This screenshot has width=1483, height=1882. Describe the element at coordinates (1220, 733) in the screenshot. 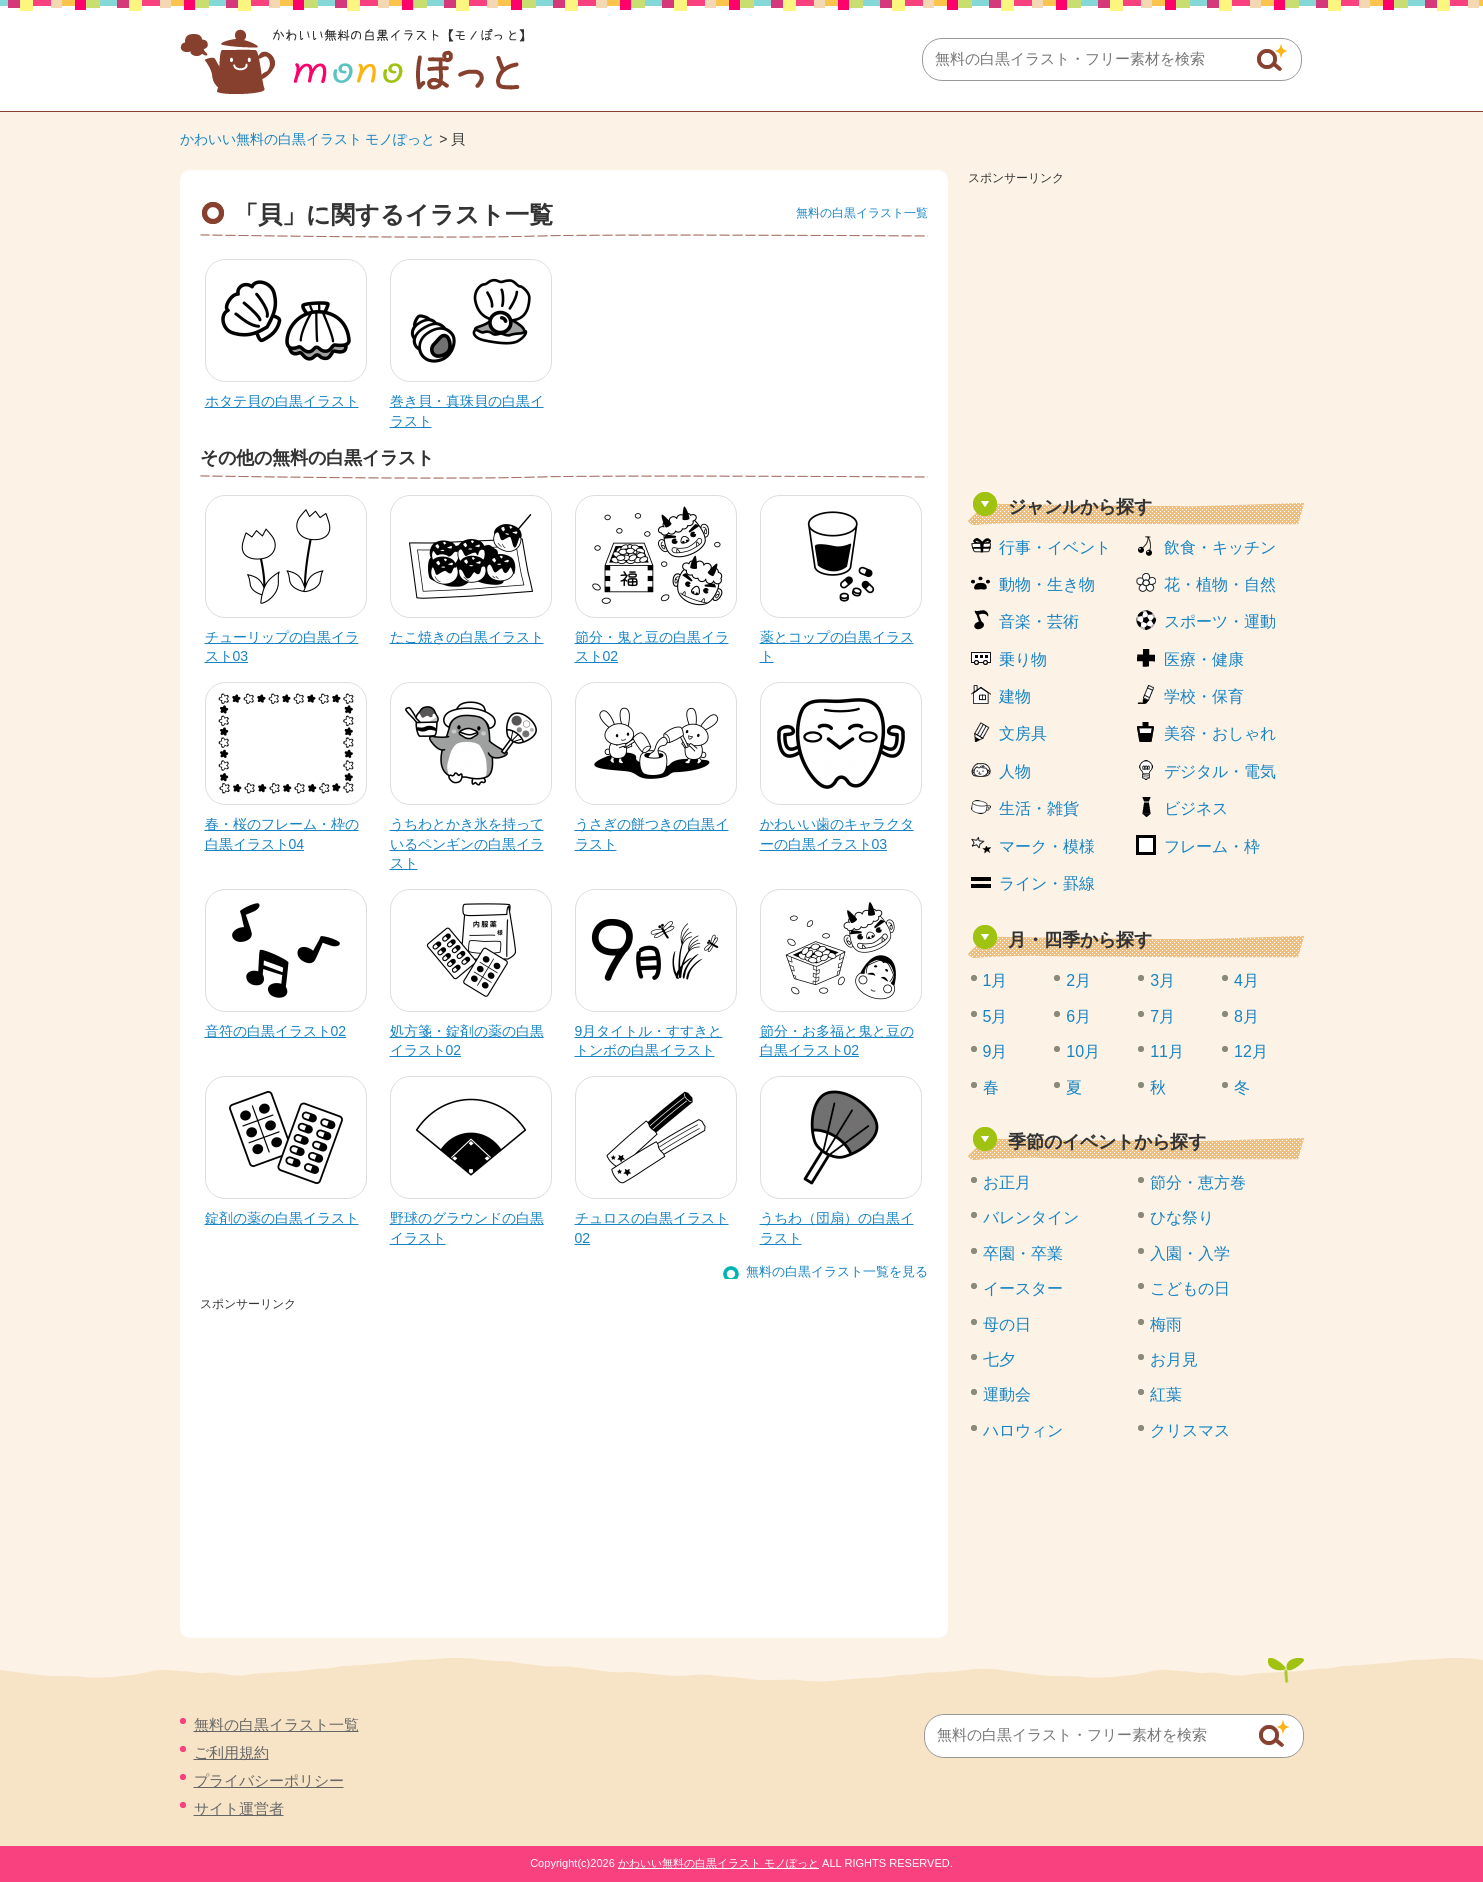

I see `美容・おしゃれ` at that location.